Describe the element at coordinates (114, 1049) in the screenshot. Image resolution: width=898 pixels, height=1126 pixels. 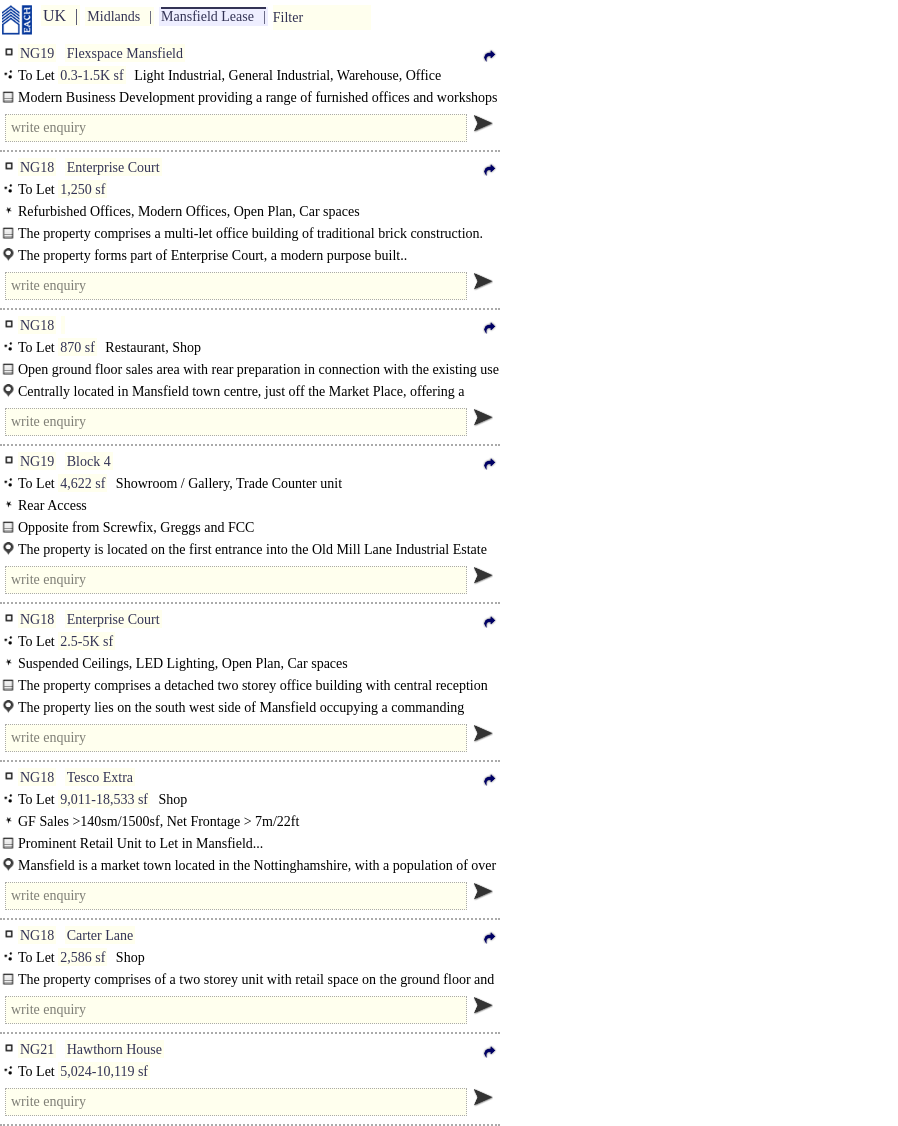
I see `Hawthorn House` at that location.